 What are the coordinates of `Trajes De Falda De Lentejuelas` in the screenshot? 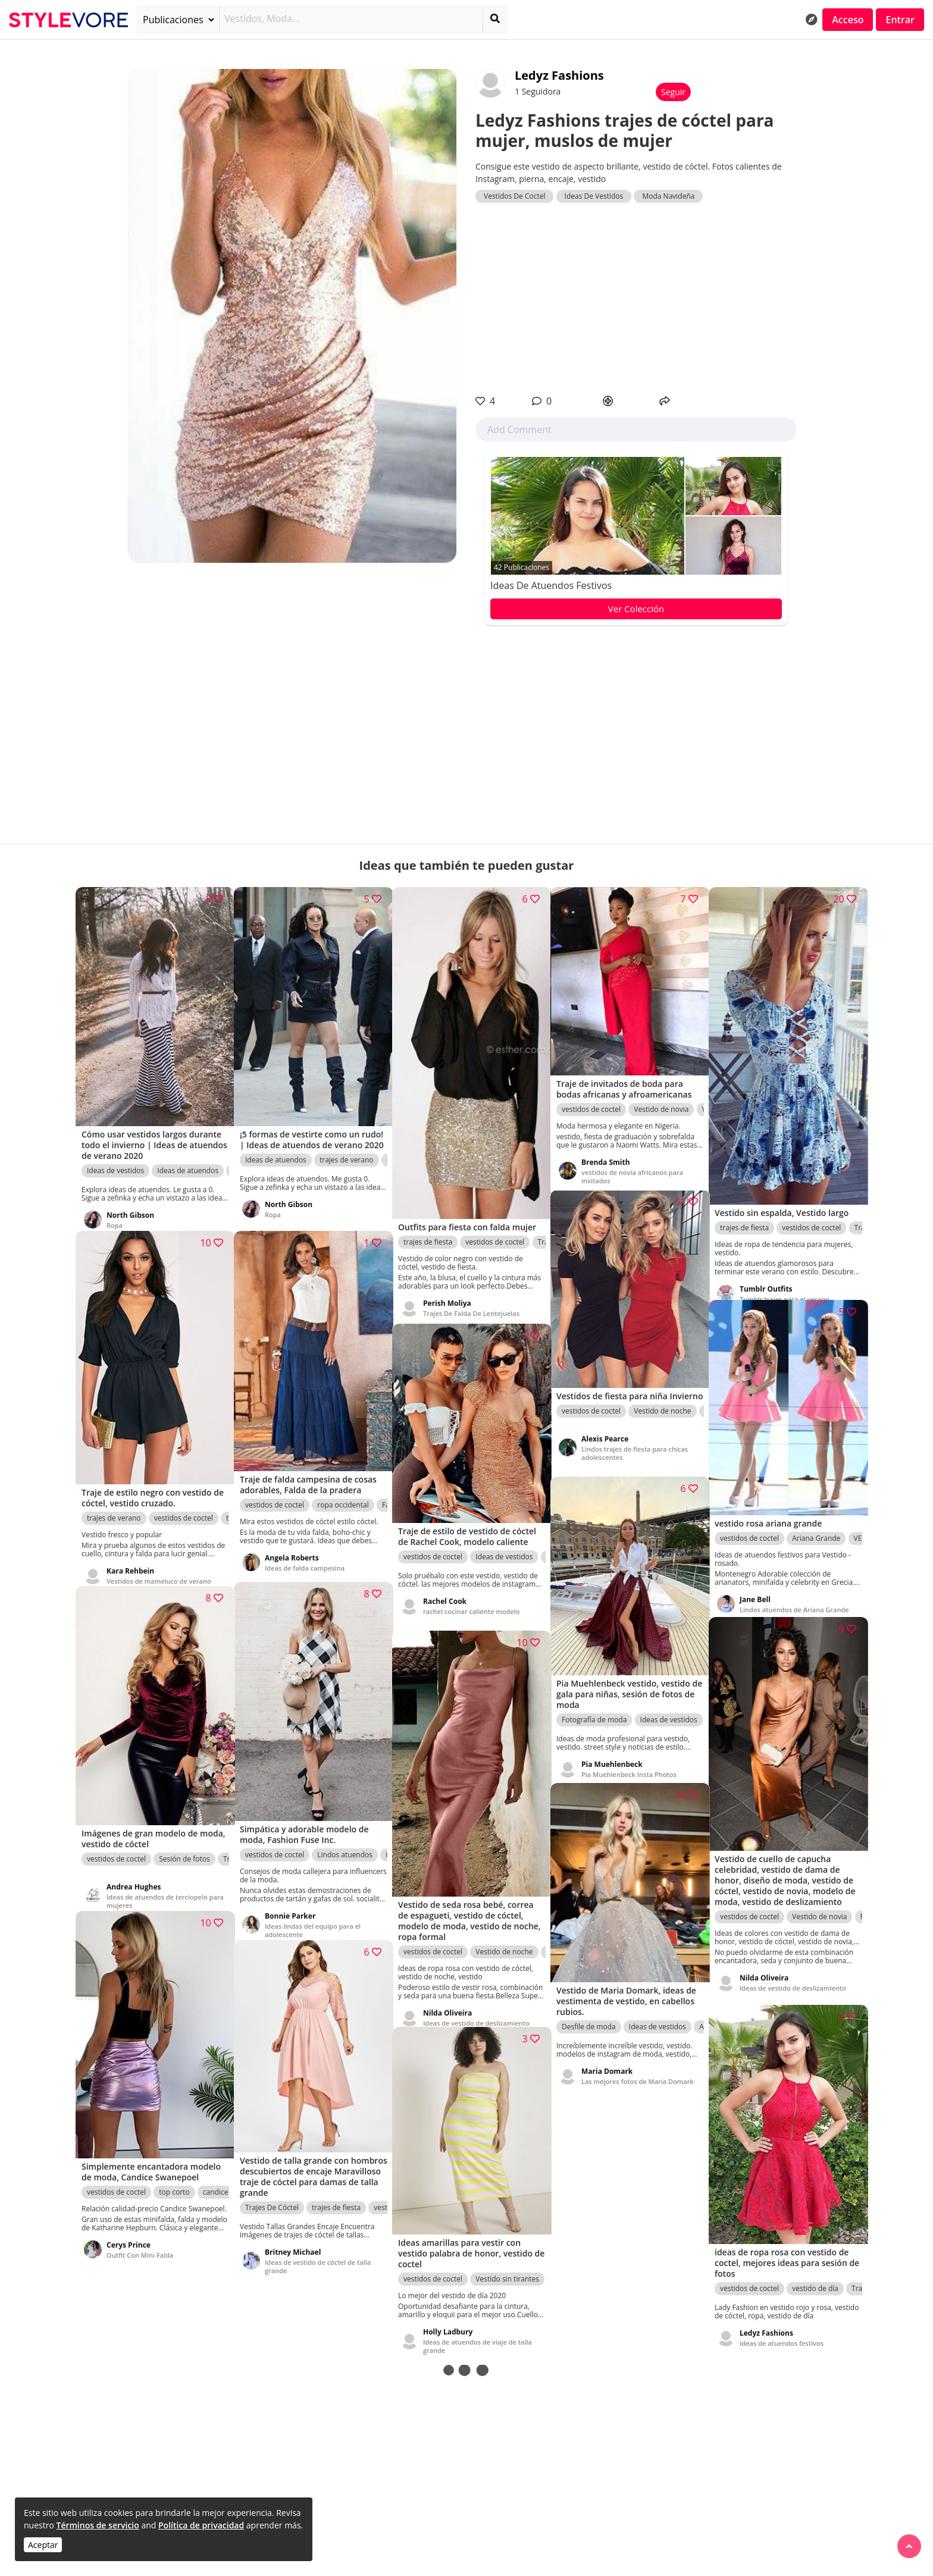 It's located at (471, 1302).